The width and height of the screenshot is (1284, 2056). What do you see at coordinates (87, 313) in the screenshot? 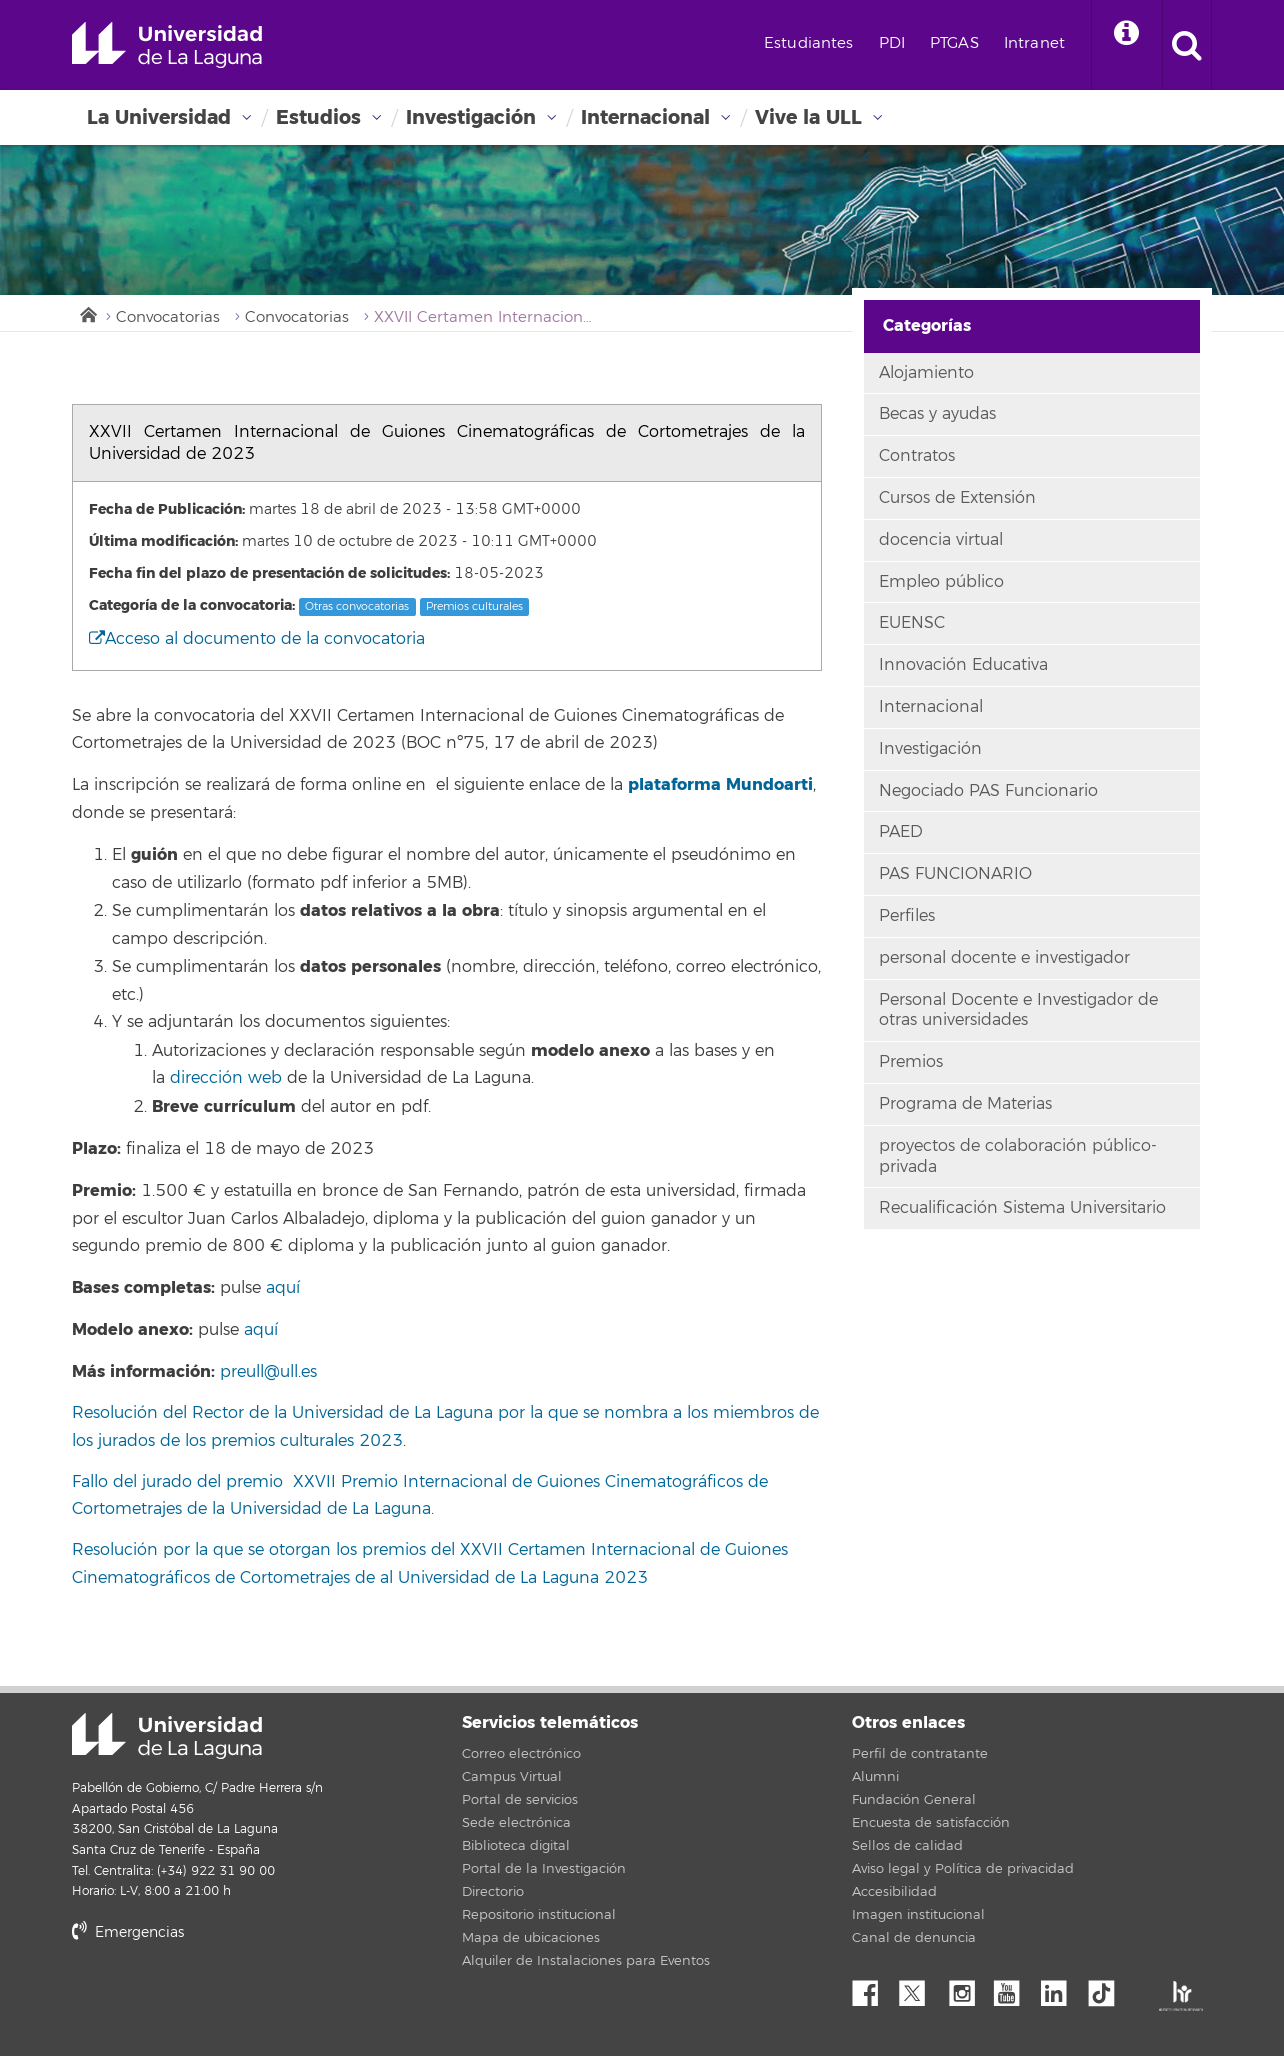
I see `Inicio` at bounding box center [87, 313].